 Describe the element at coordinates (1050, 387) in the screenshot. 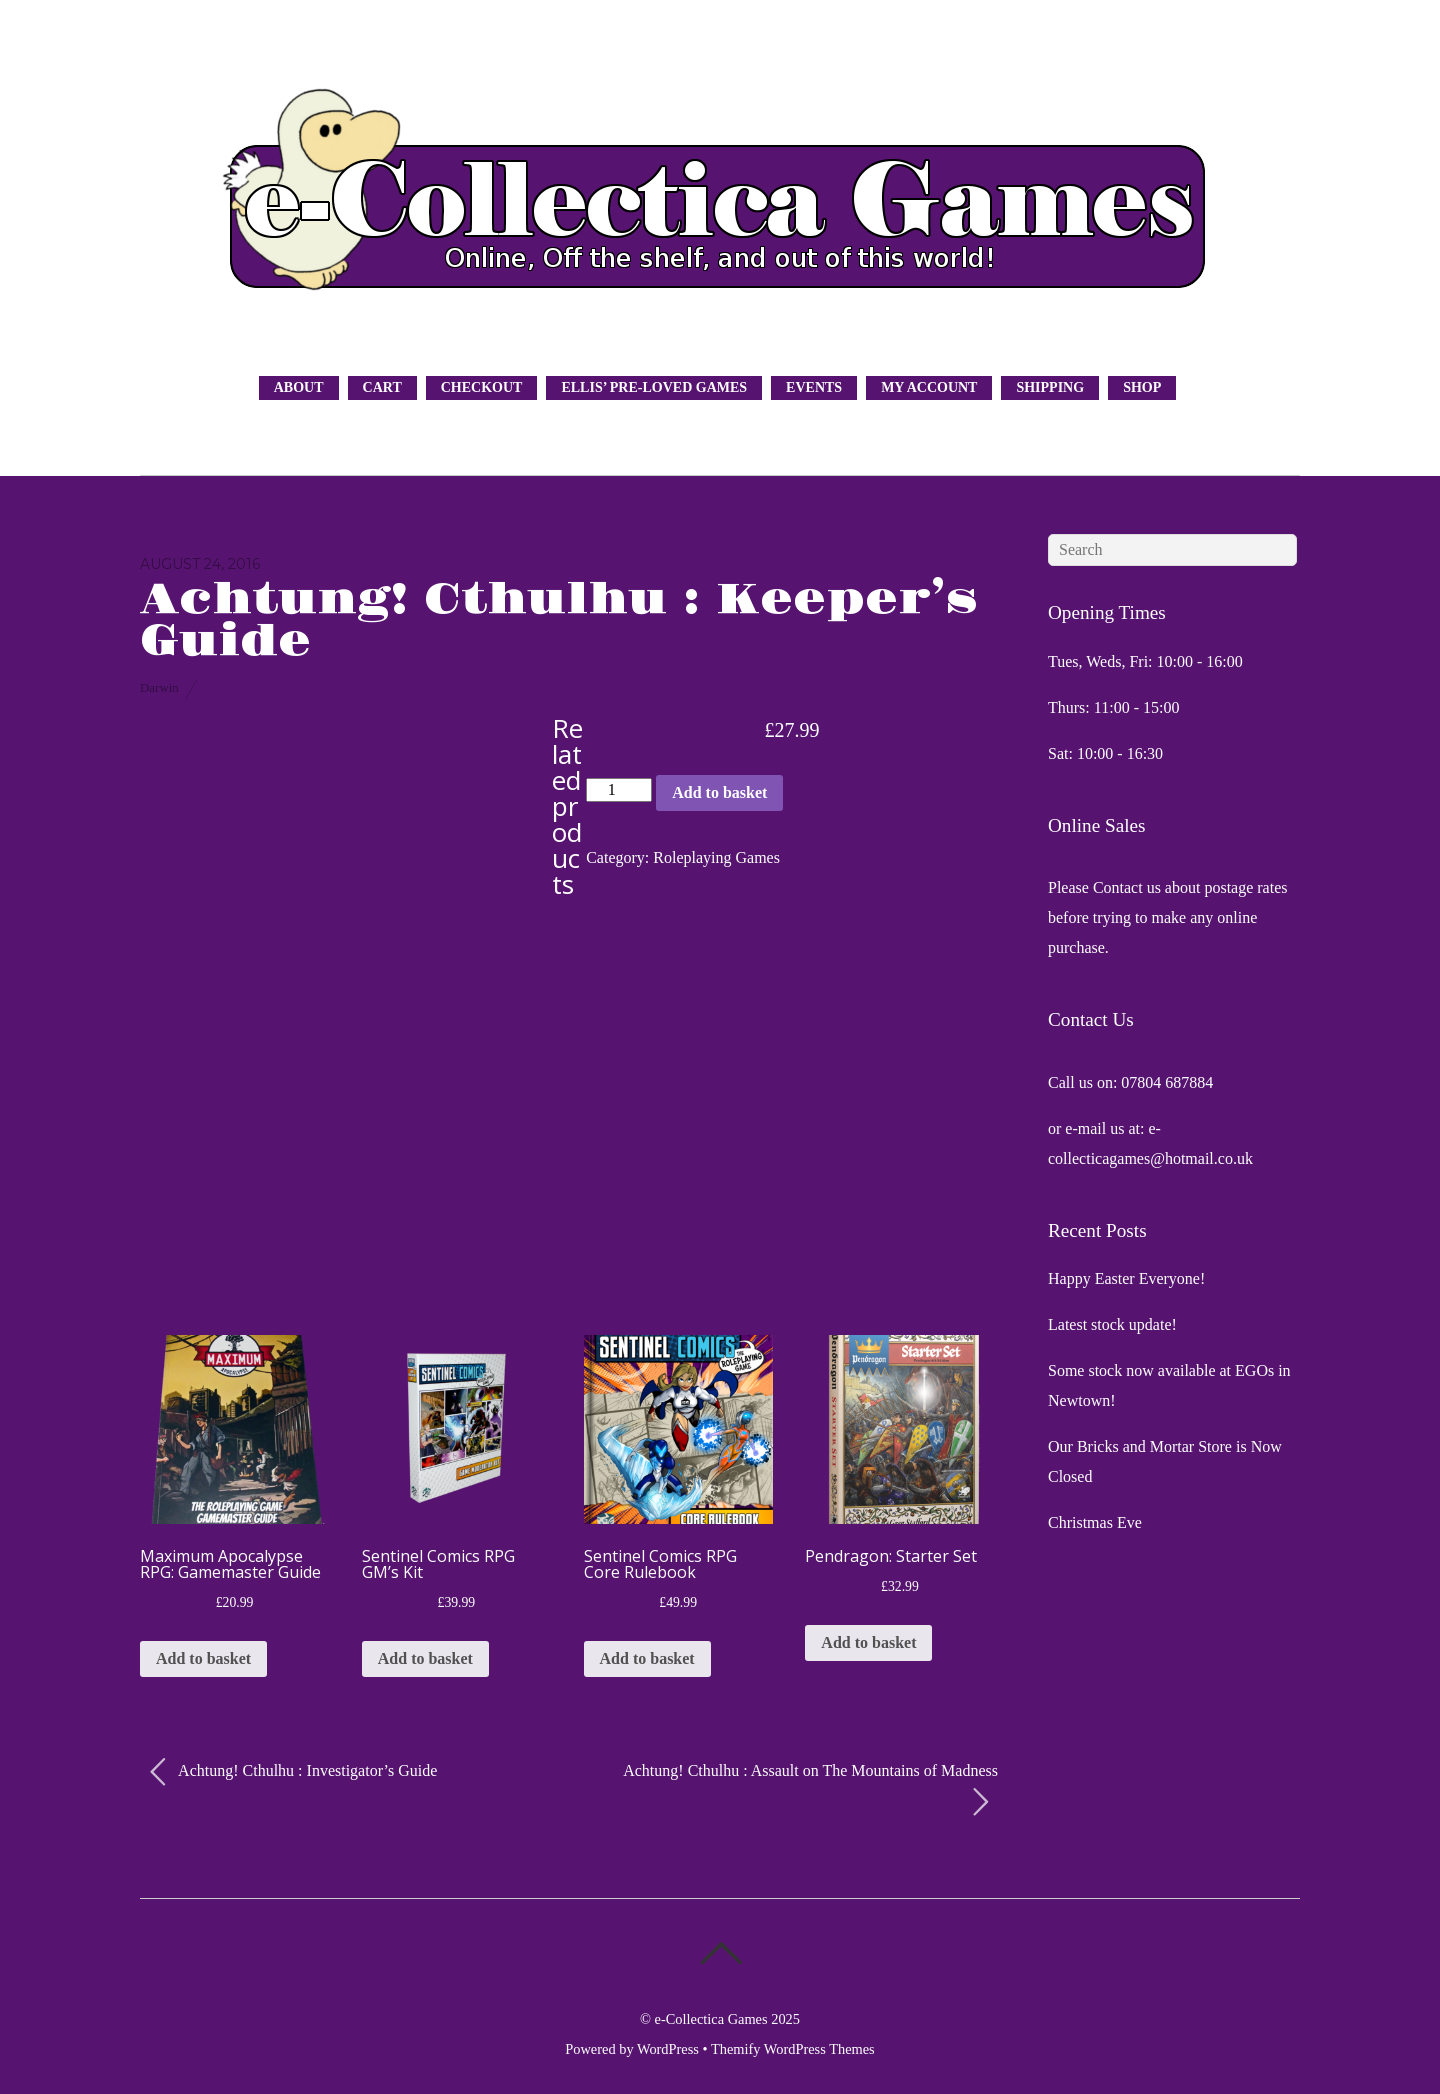

I see `Shipping` at that location.